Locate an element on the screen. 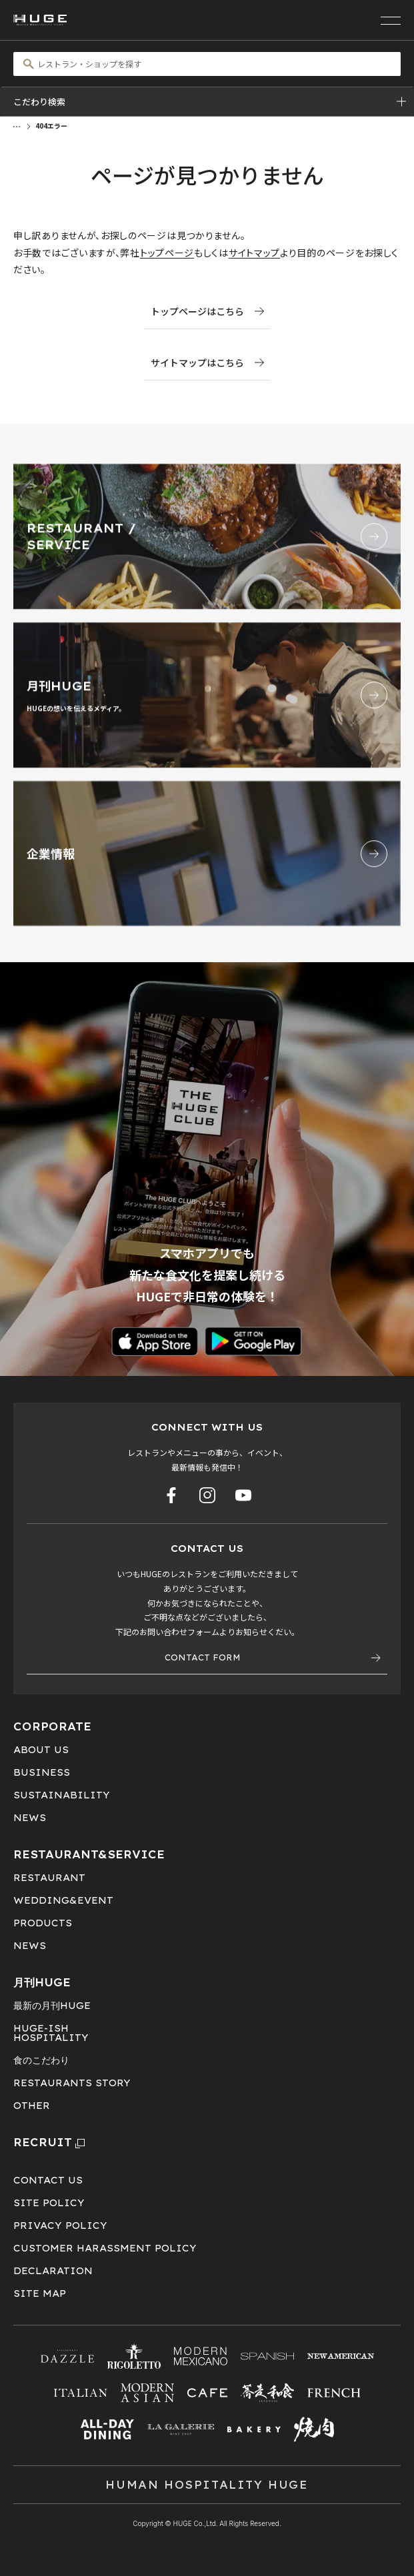 This screenshot has height=2576, width=414. CUSTOMER HARASSMENT POLICY is located at coordinates (105, 2248).